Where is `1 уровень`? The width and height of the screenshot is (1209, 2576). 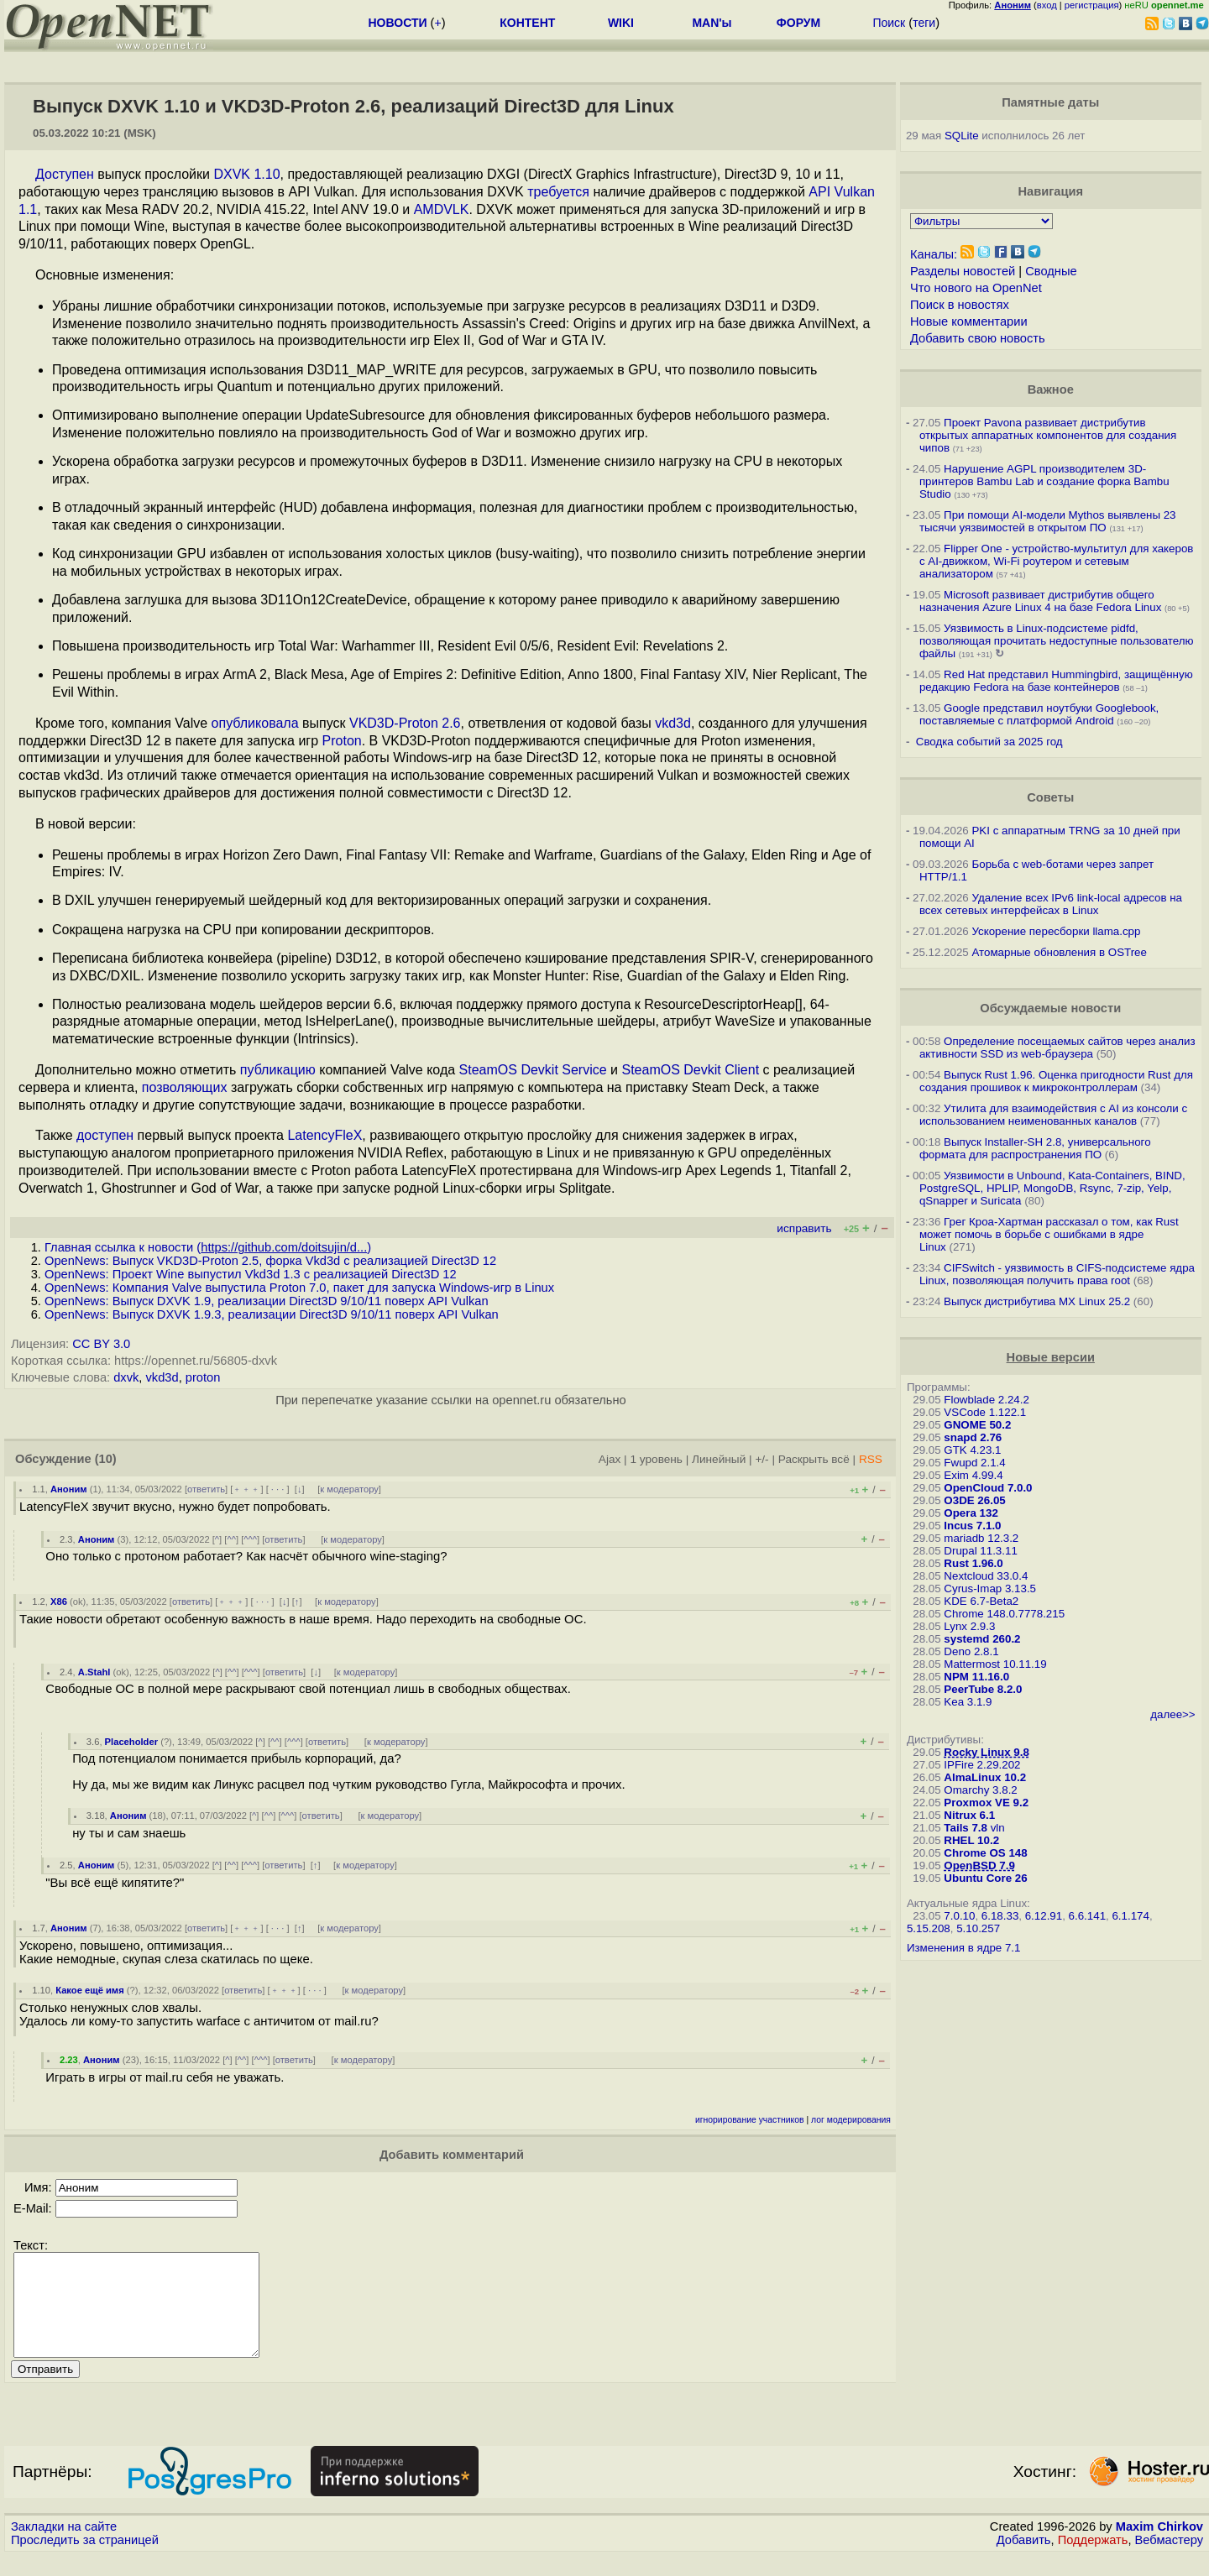 1 уровень is located at coordinates (656, 1459).